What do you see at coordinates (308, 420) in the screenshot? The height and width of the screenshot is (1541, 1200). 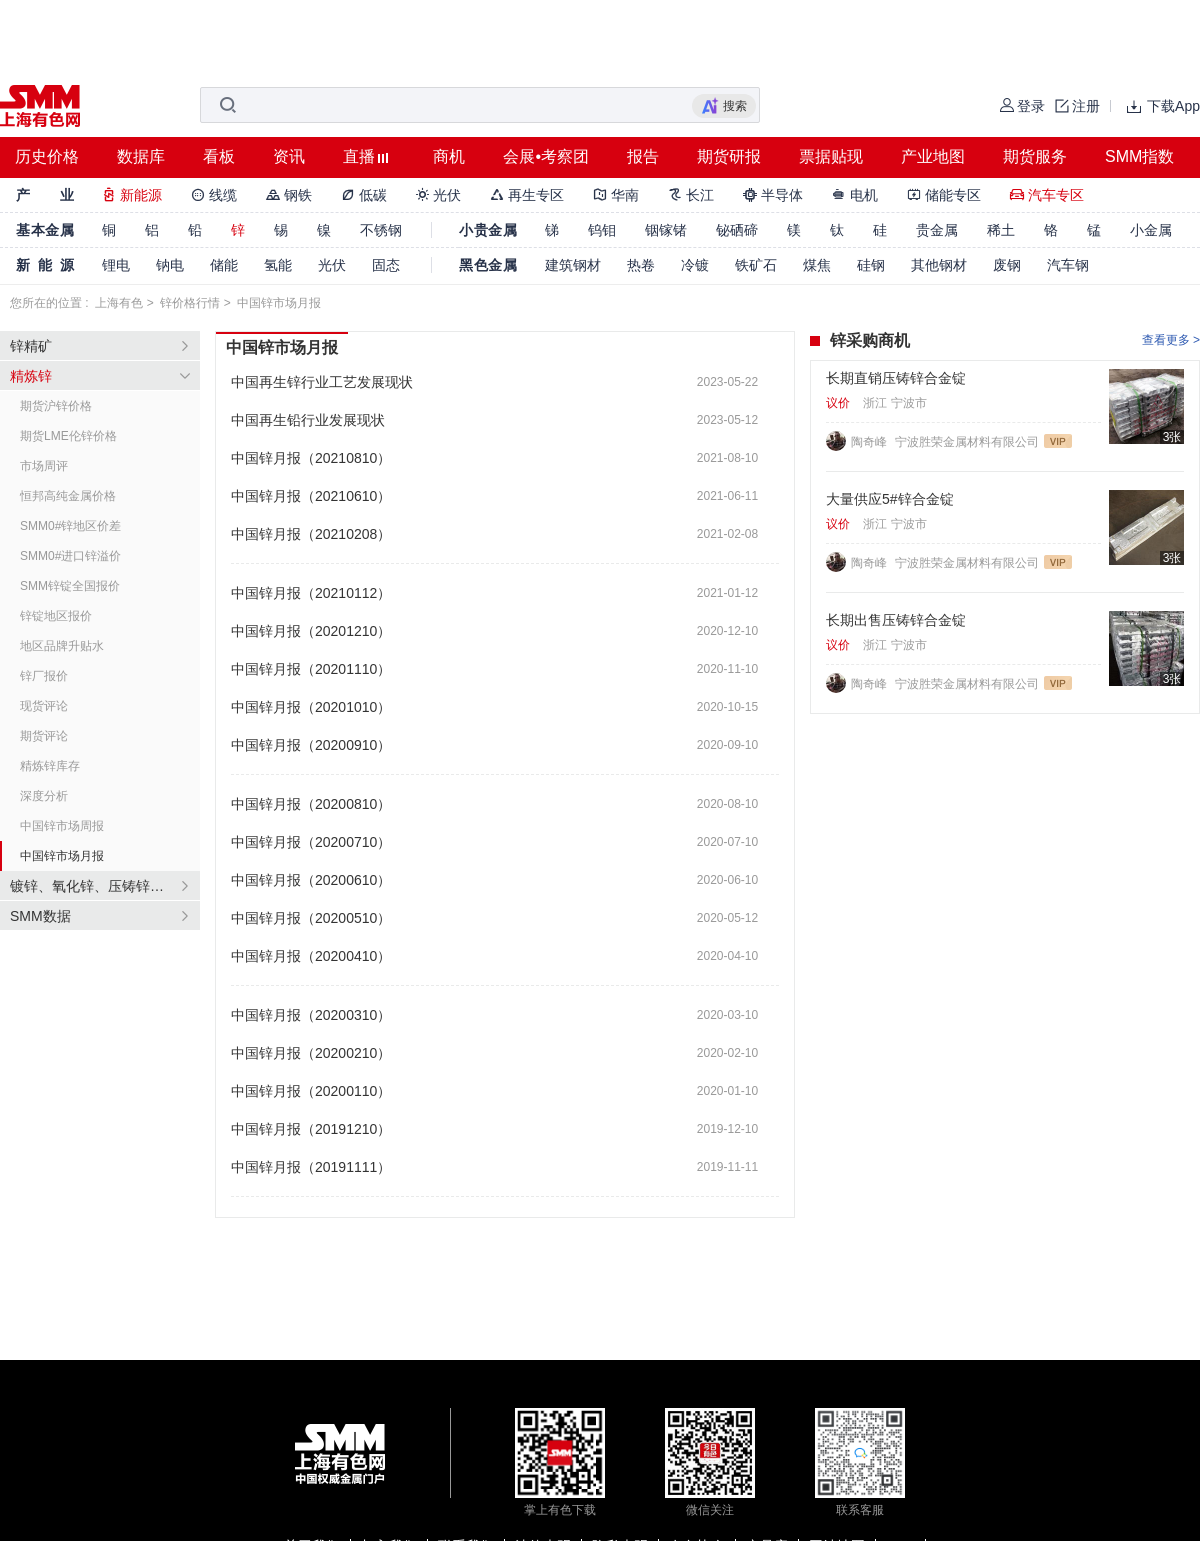 I see `中国再生铅行业发展现状` at bounding box center [308, 420].